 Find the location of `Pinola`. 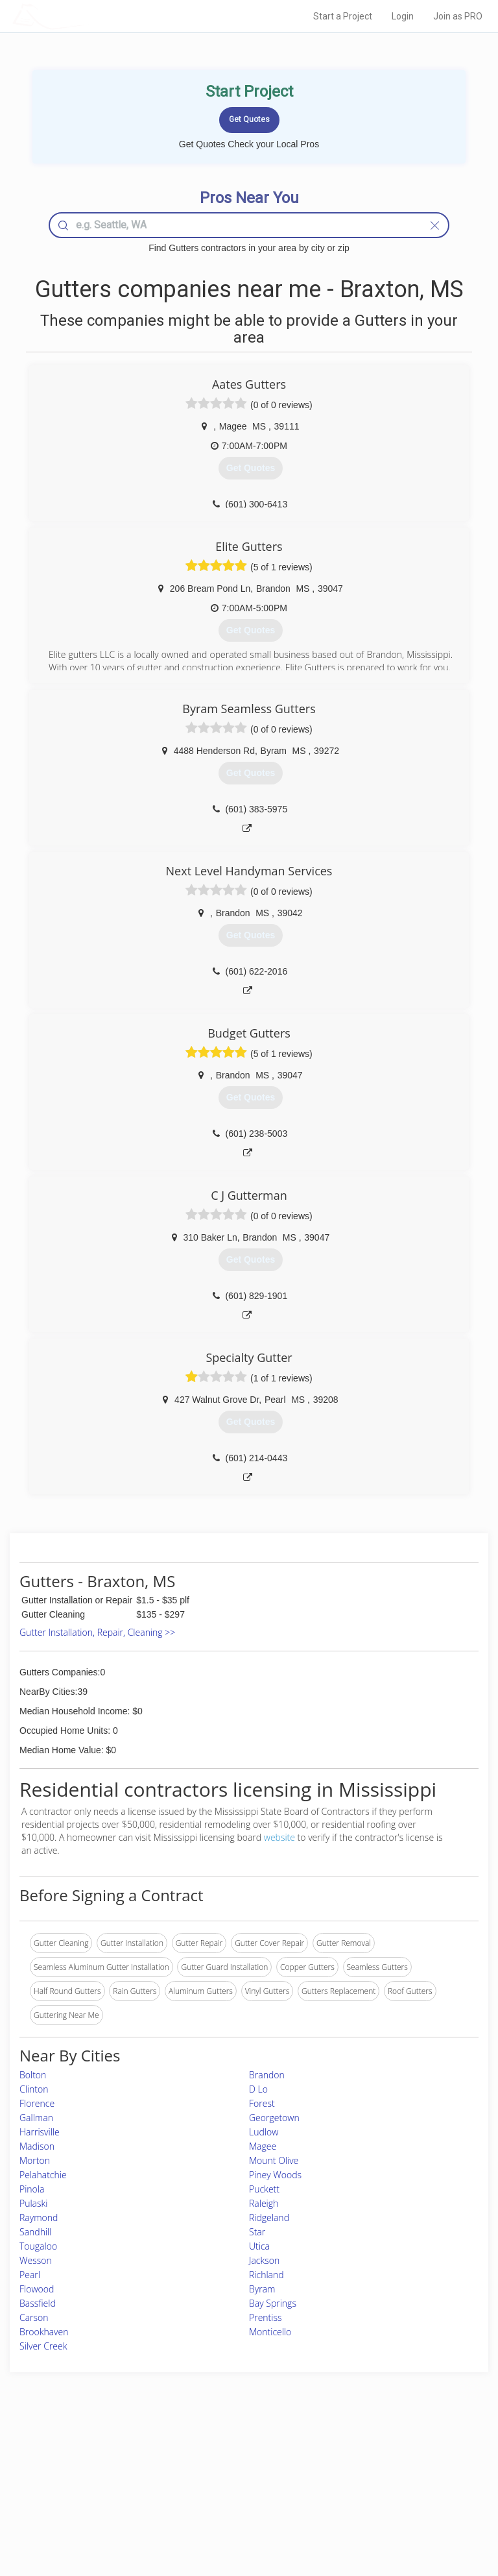

Pinola is located at coordinates (31, 2189).